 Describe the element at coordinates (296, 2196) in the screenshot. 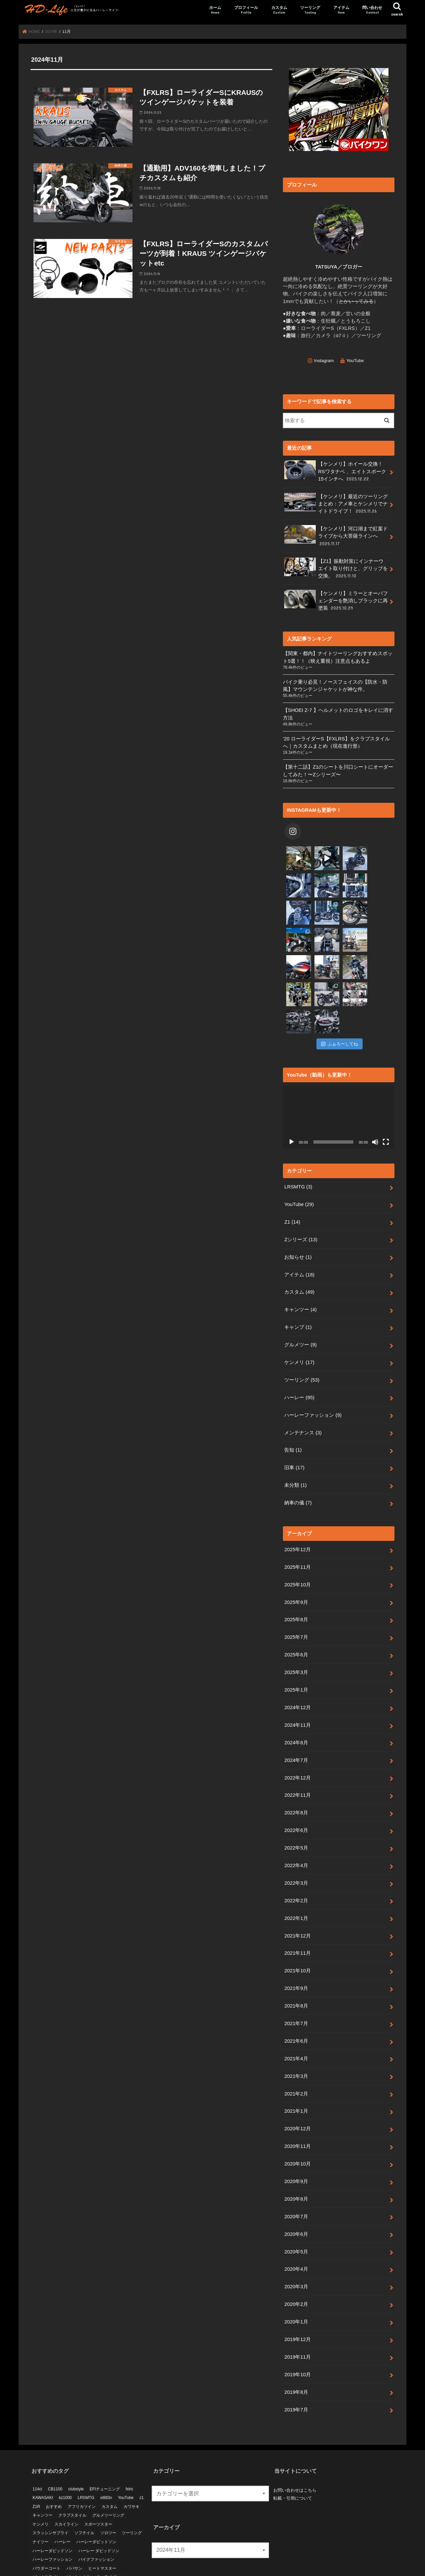

I see `2020年5月` at that location.